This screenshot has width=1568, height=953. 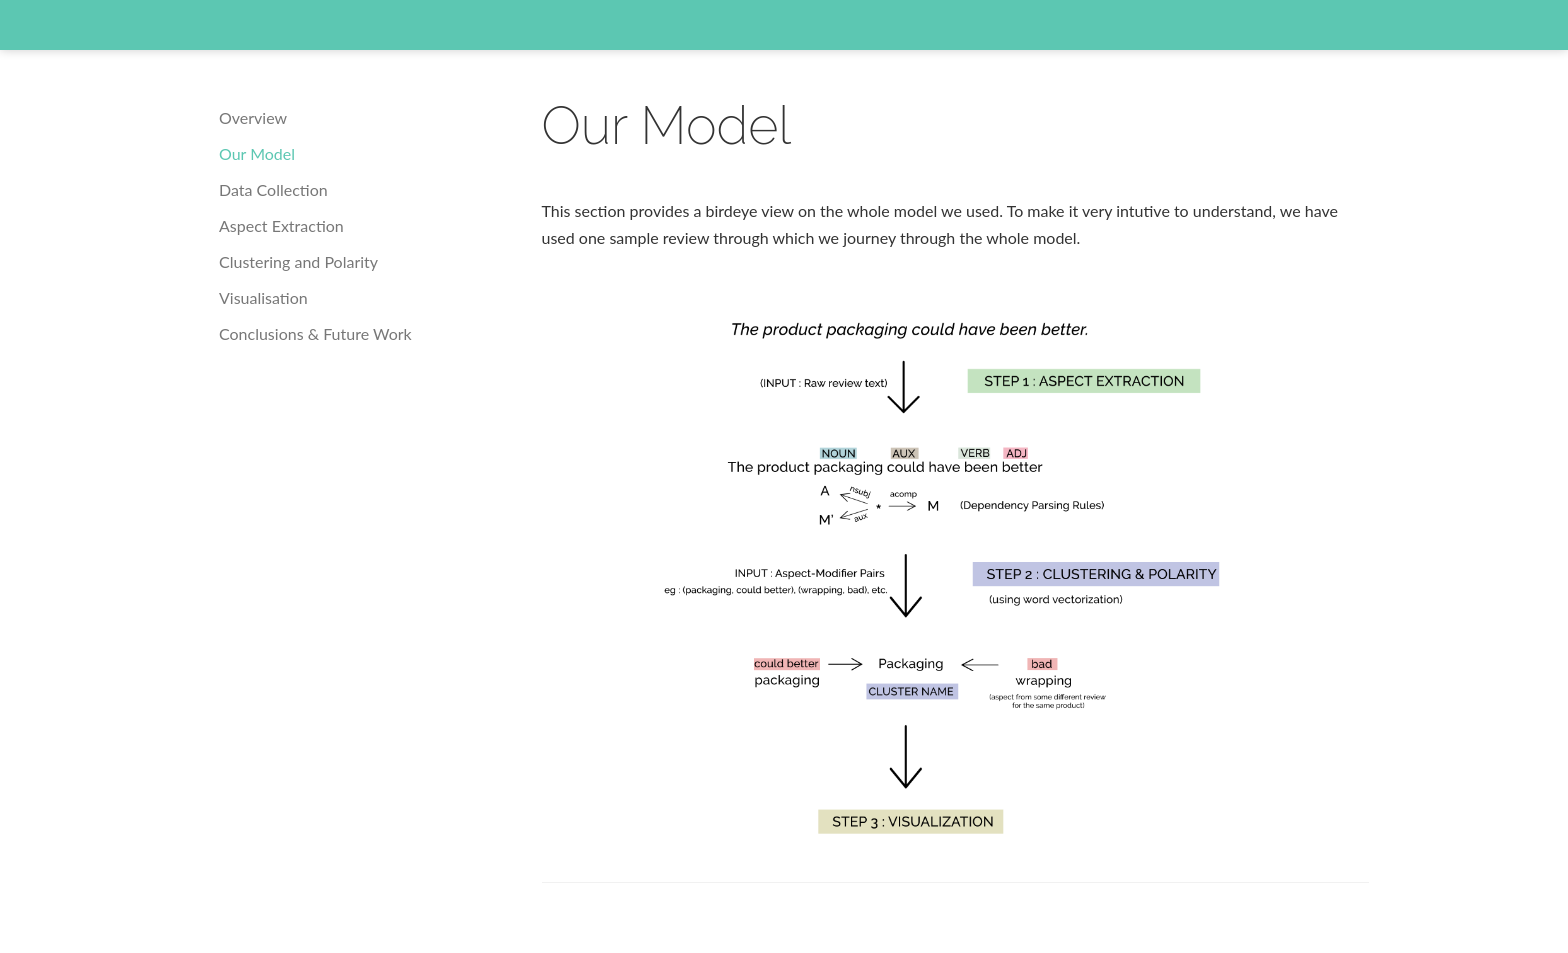 What do you see at coordinates (281, 225) in the screenshot?
I see `Aspect Extraction` at bounding box center [281, 225].